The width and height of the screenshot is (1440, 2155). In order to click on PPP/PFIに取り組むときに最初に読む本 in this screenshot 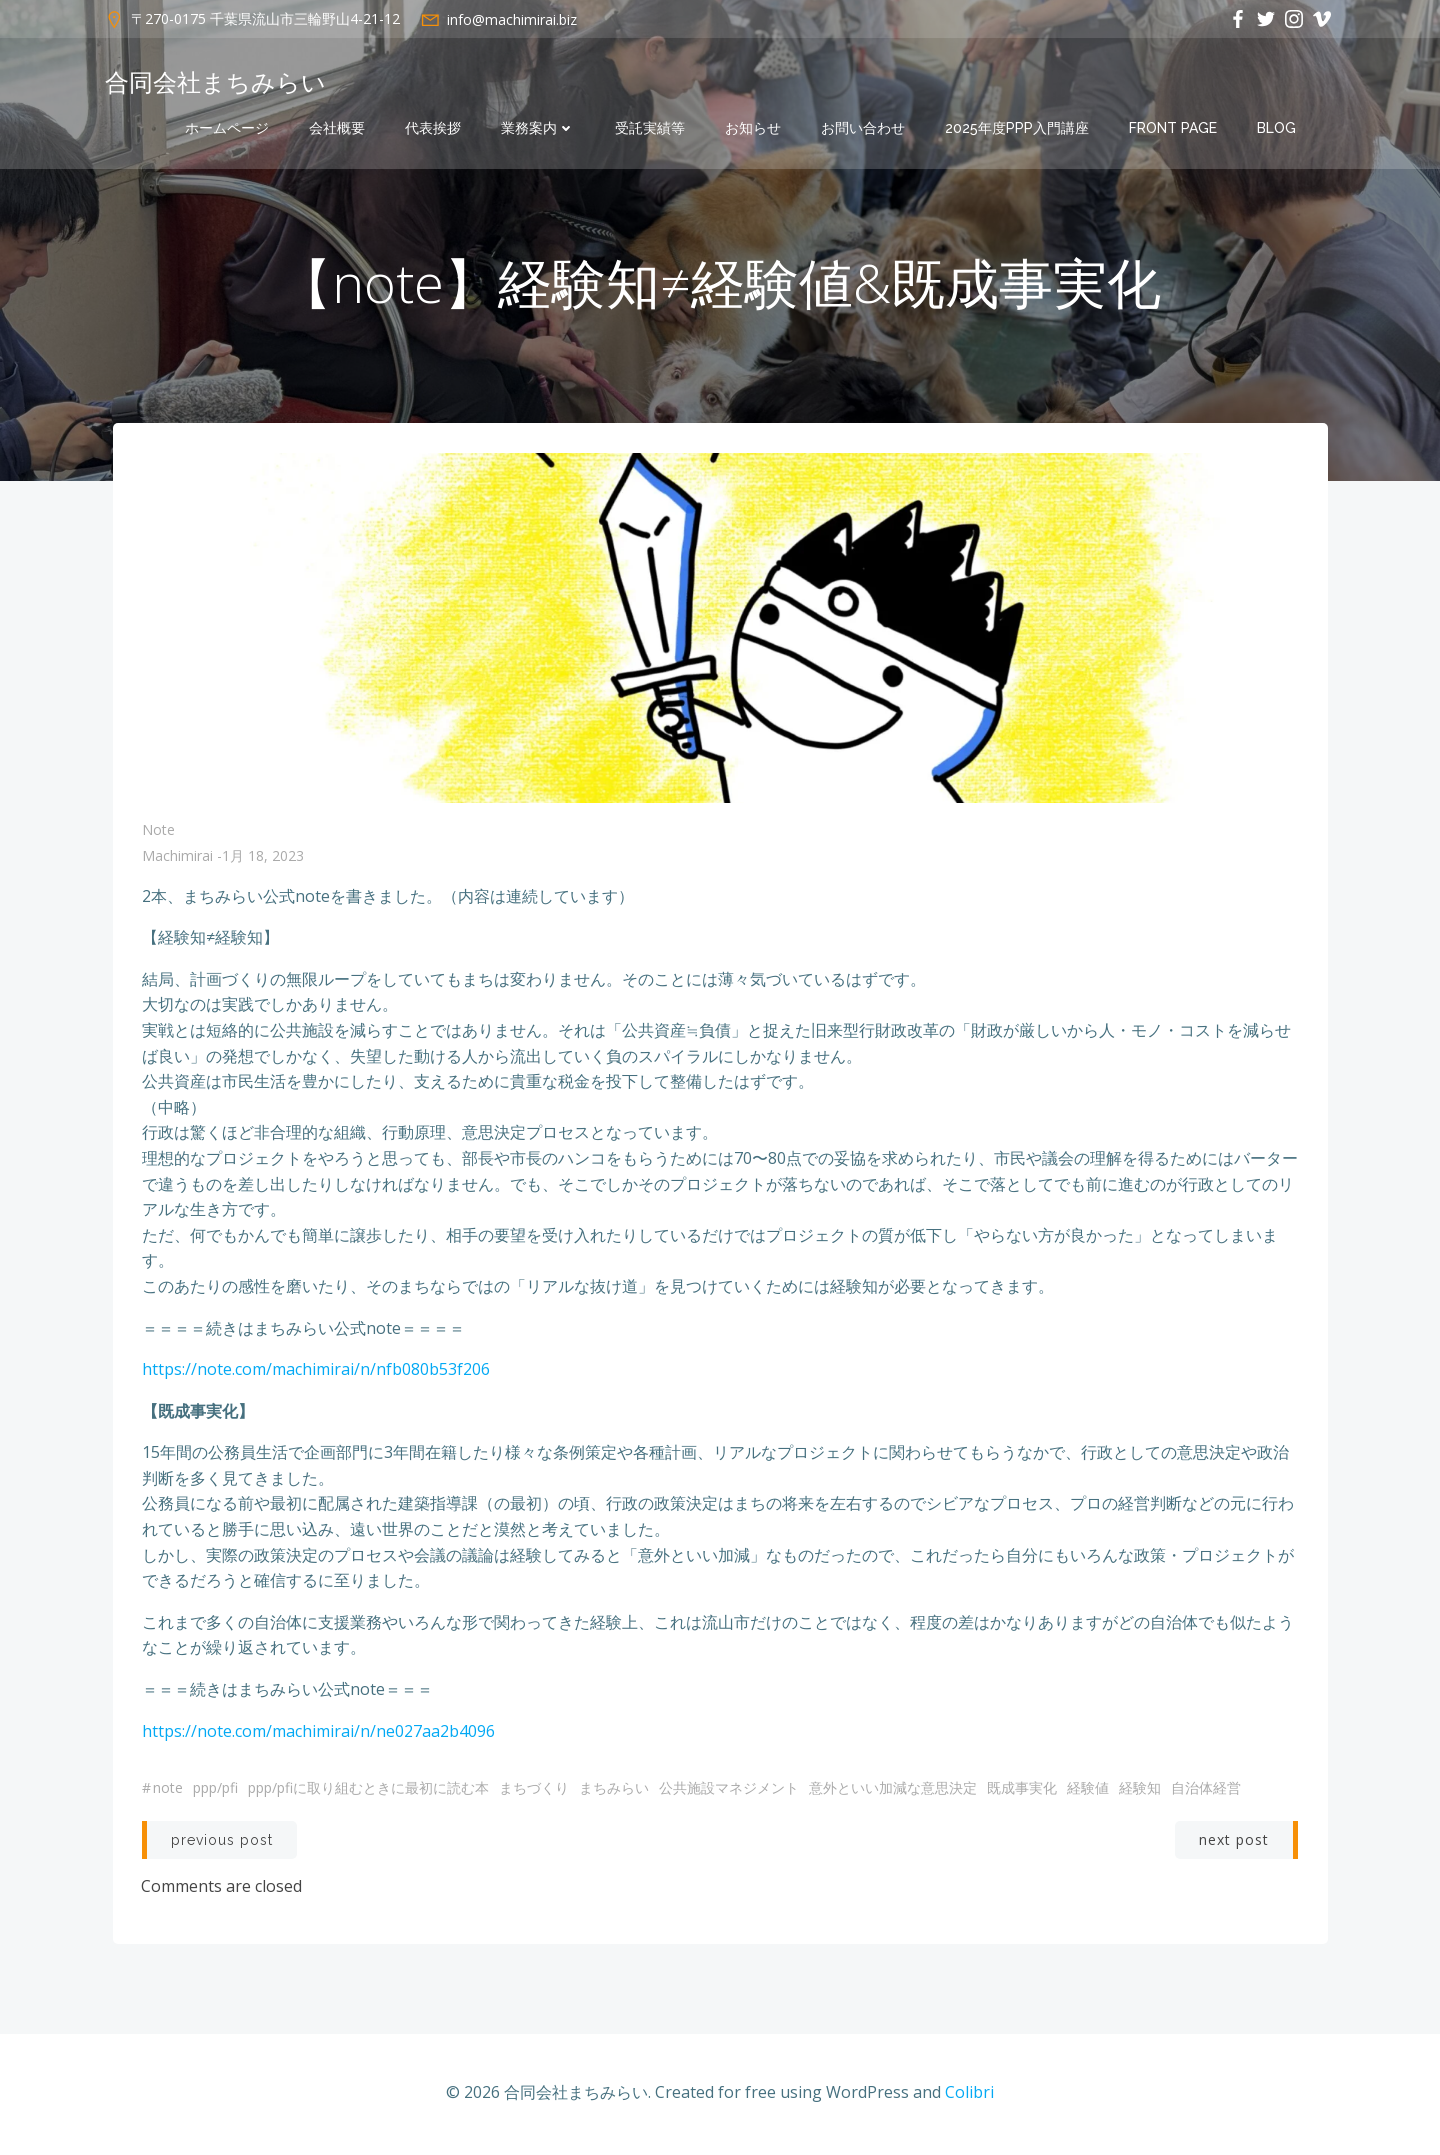, I will do `click(368, 1790)`.